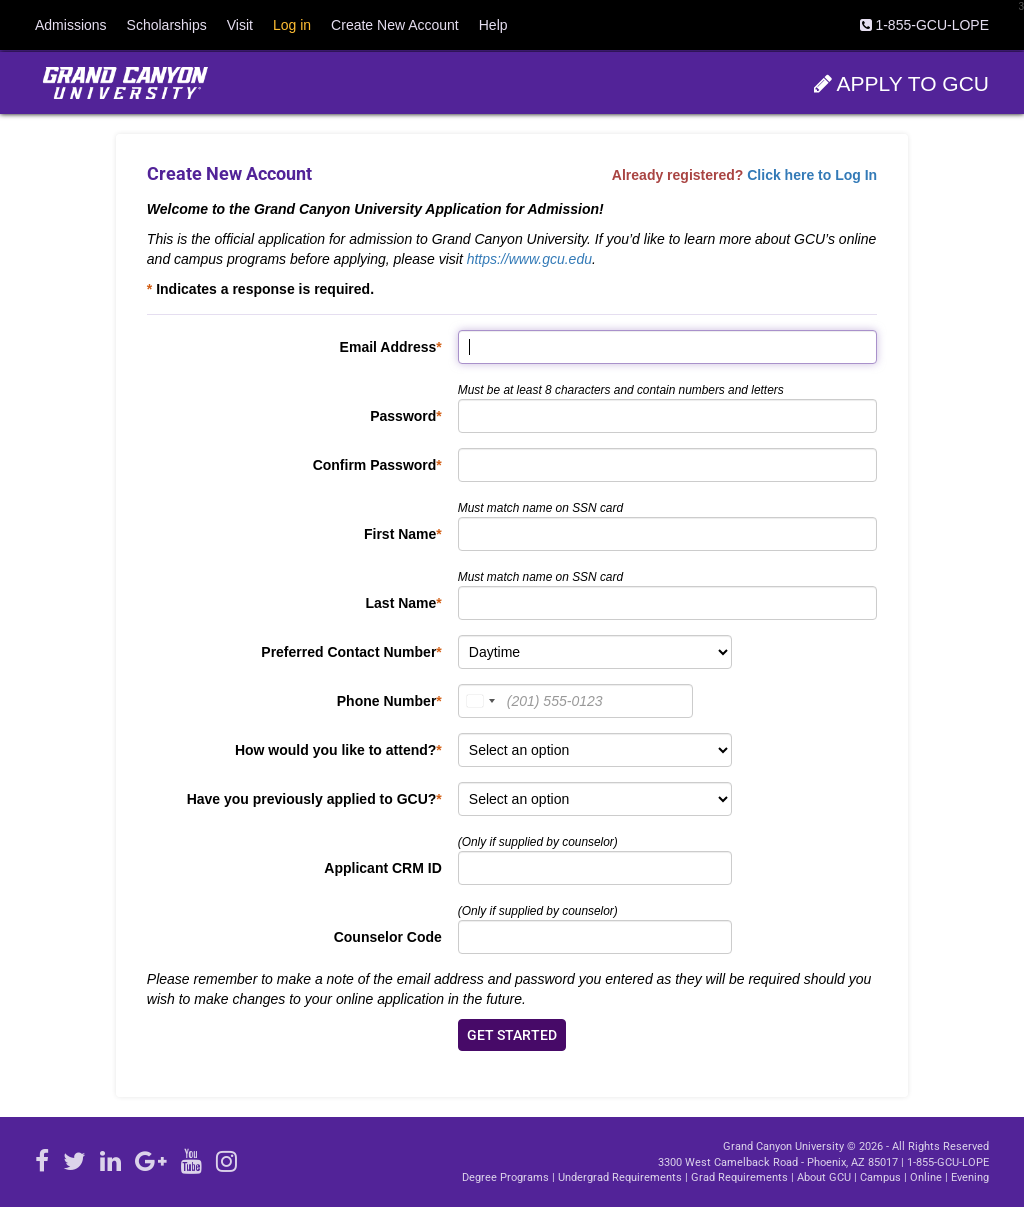 Image resolution: width=1024 pixels, height=1207 pixels. What do you see at coordinates (400, 534) in the screenshot?
I see `First Name` at bounding box center [400, 534].